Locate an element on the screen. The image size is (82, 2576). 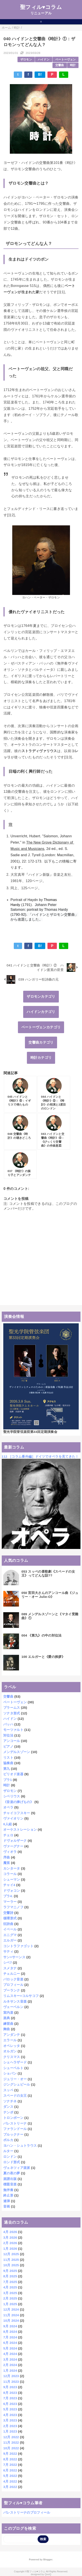
QooQ is located at coordinates (48, 2574).